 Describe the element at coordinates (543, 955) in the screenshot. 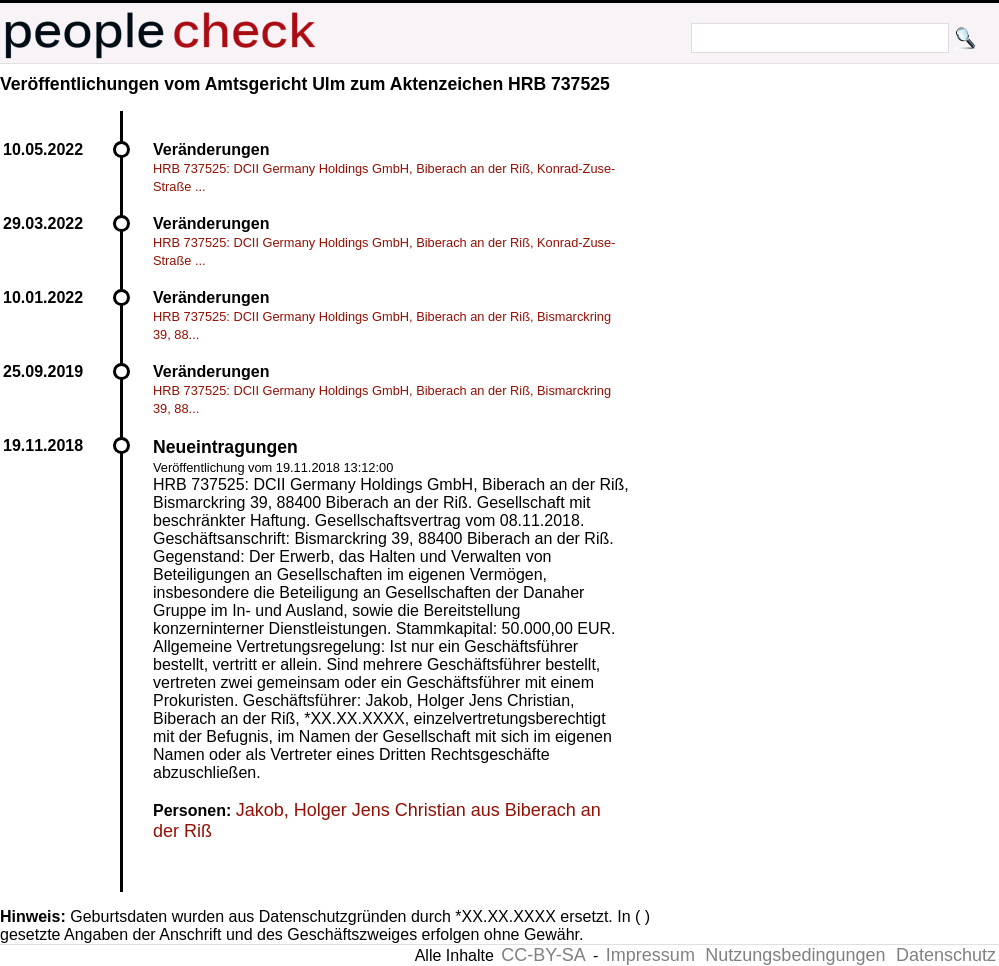

I see `CC-BY-SA` at that location.